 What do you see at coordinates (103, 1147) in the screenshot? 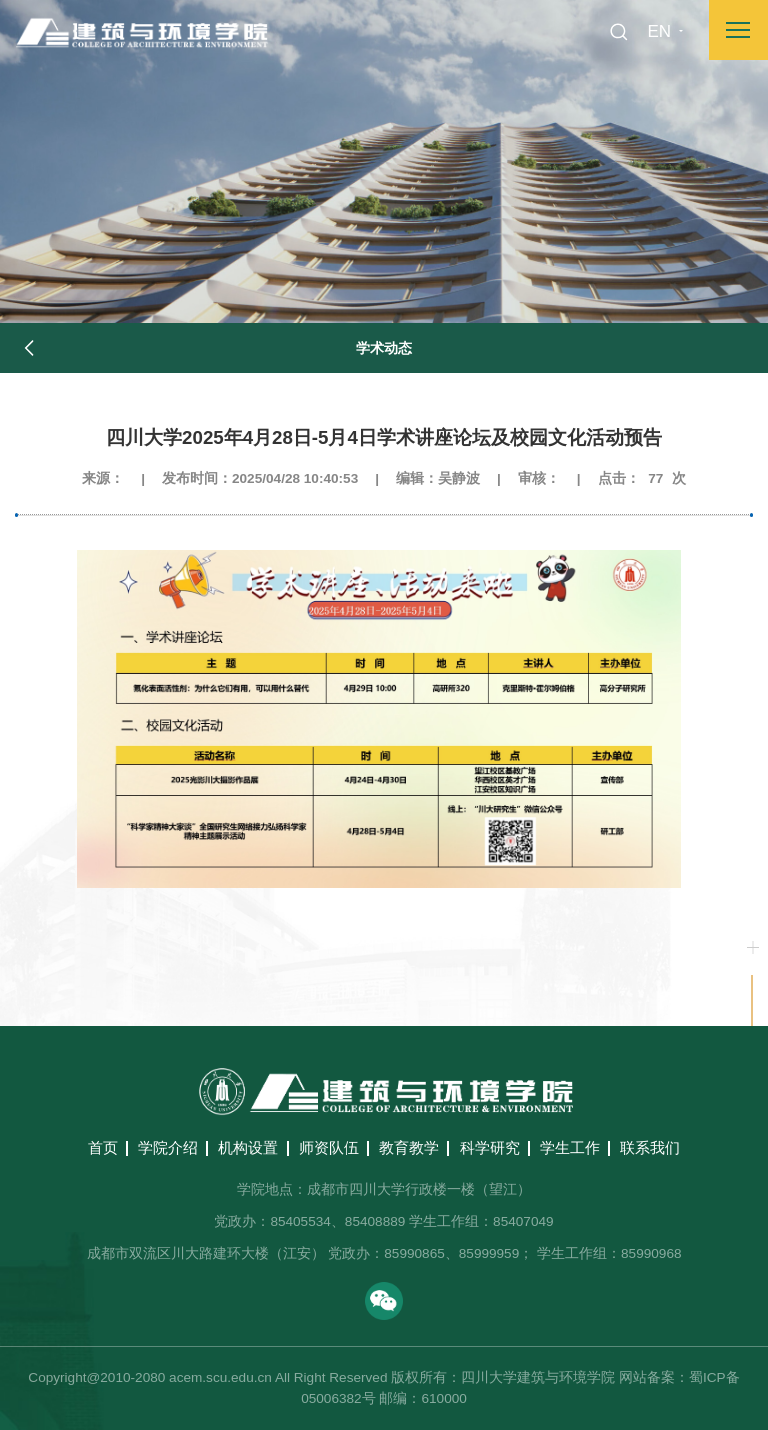
I see `首页` at bounding box center [103, 1147].